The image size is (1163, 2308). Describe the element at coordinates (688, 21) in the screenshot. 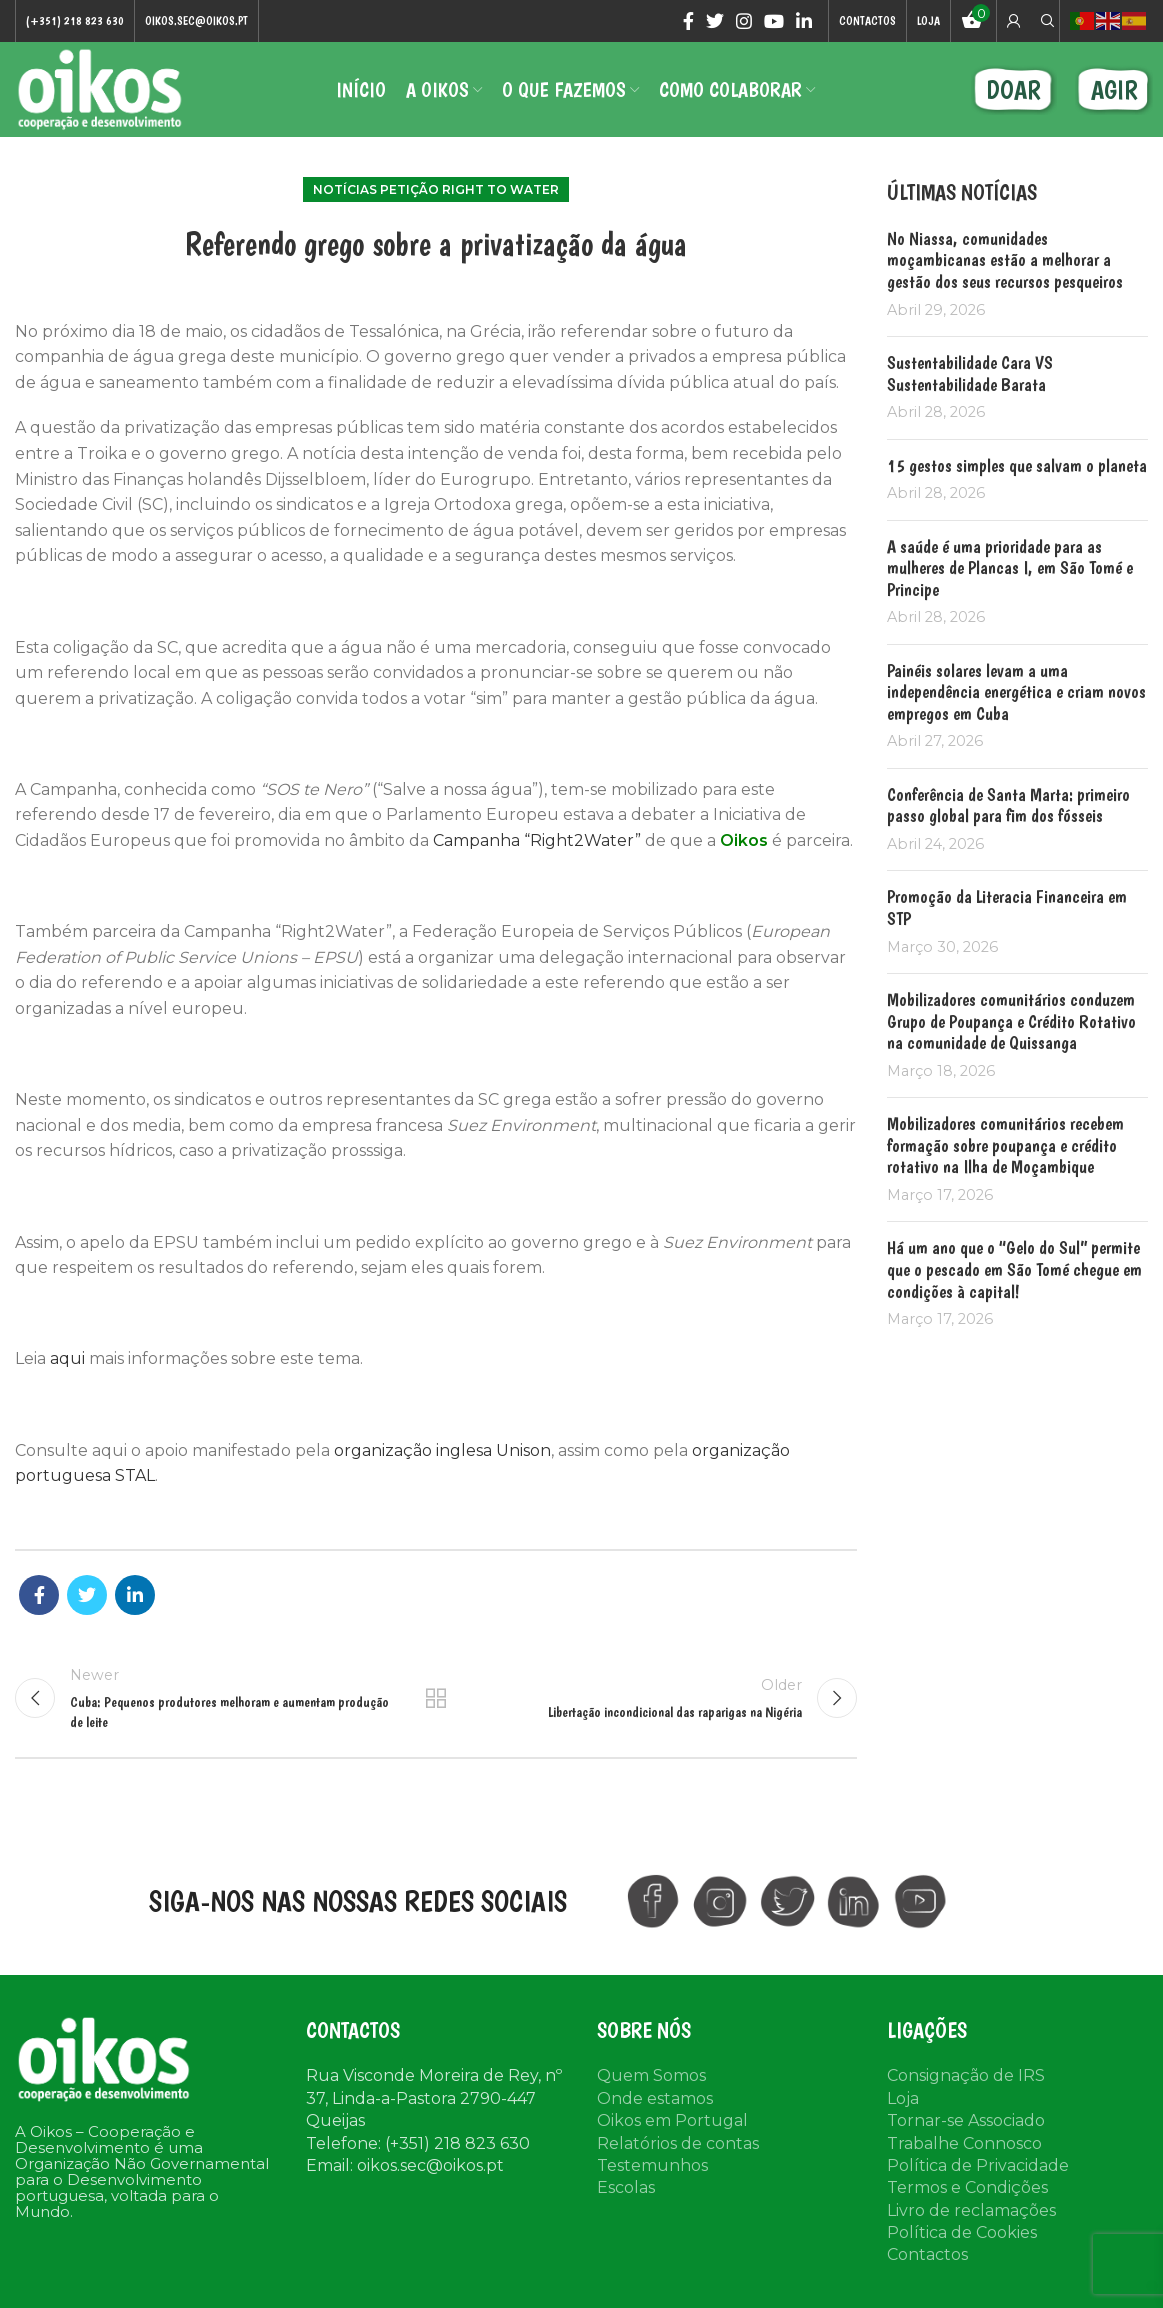

I see `[Facebook social link]` at that location.